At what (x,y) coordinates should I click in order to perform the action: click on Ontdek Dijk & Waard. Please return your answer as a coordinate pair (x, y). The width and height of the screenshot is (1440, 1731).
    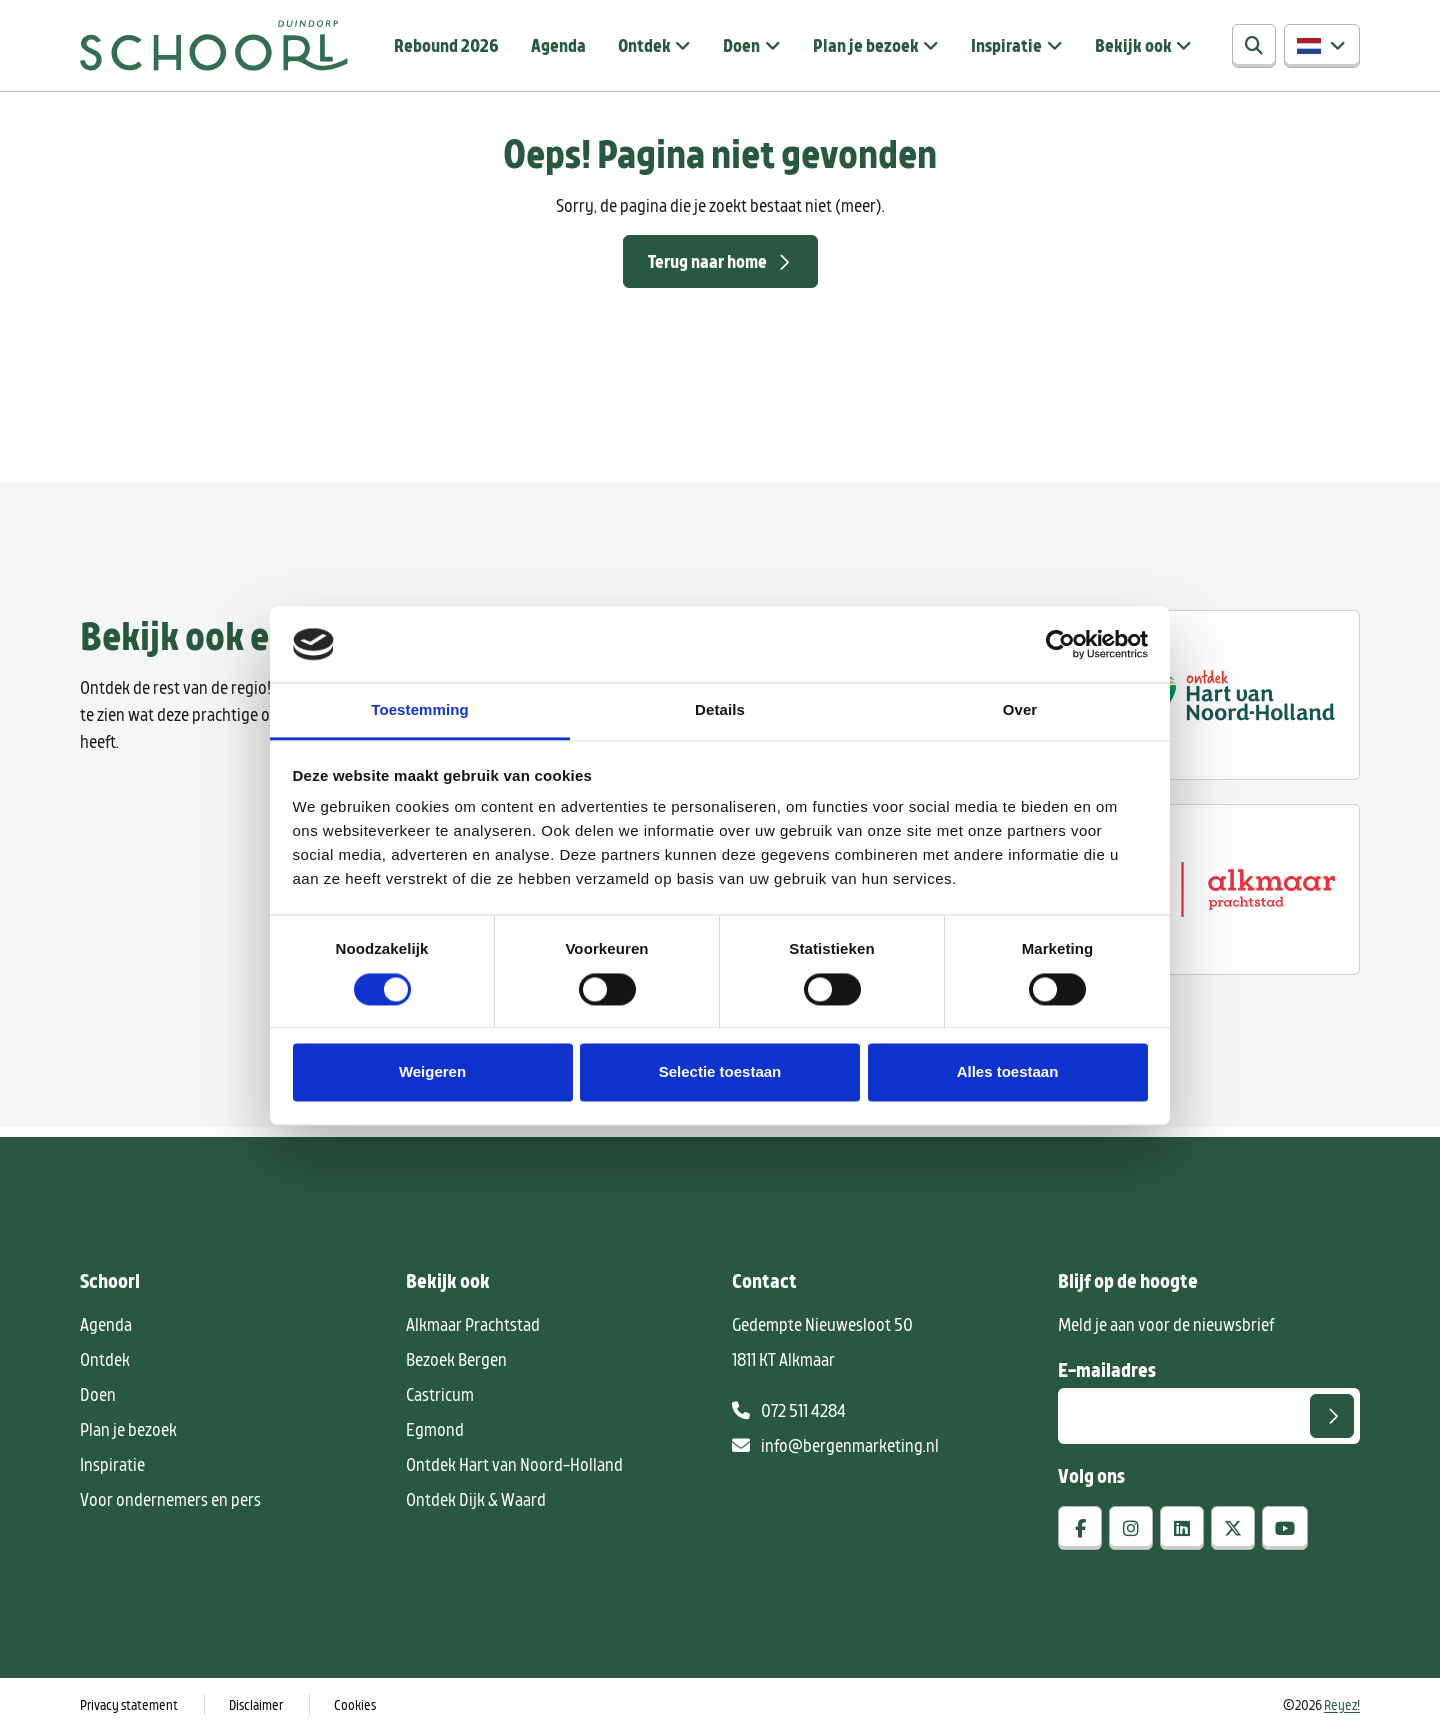
    Looking at the image, I should click on (476, 1499).